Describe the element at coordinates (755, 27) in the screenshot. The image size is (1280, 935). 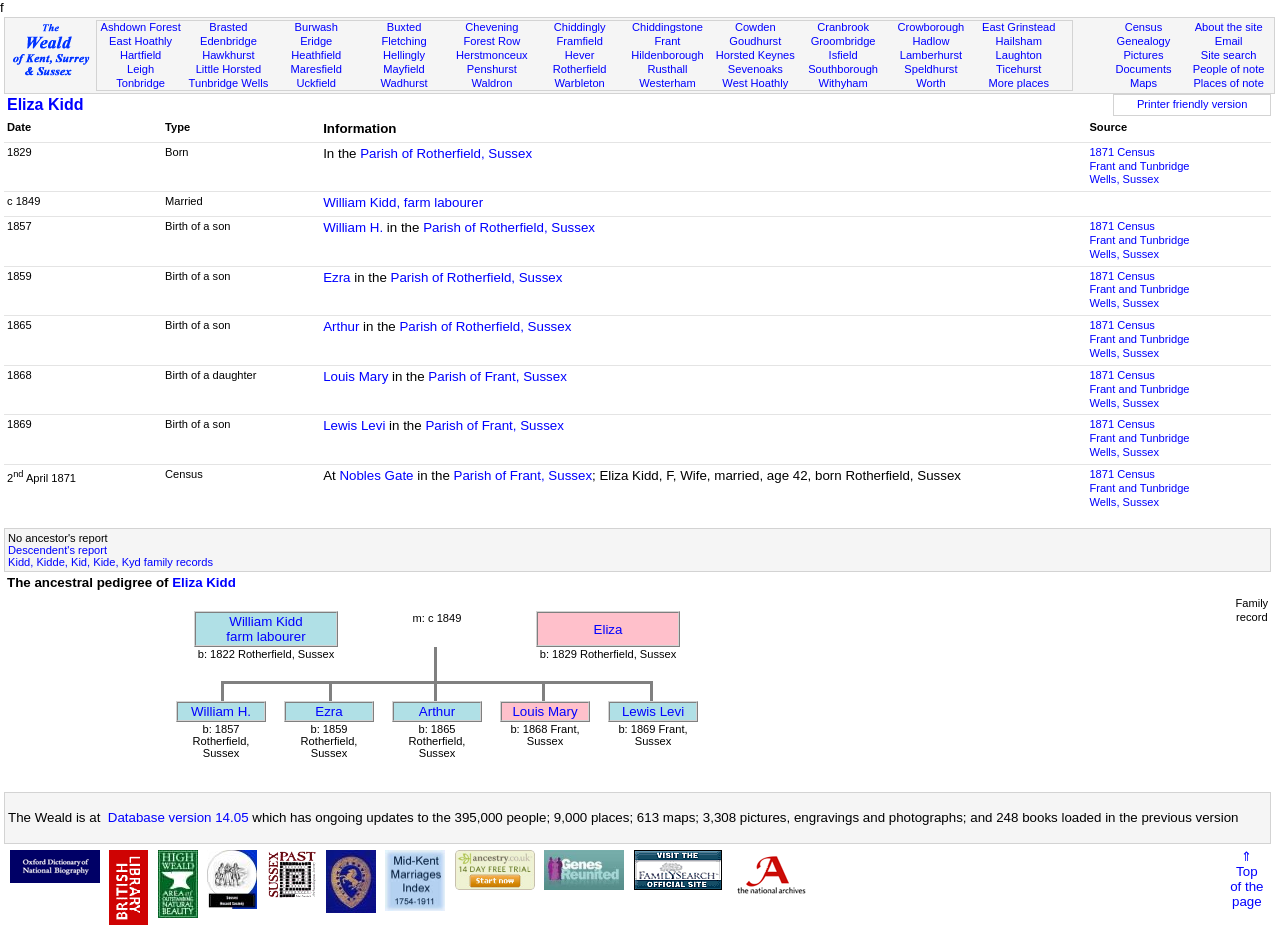
I see `Cowden` at that location.